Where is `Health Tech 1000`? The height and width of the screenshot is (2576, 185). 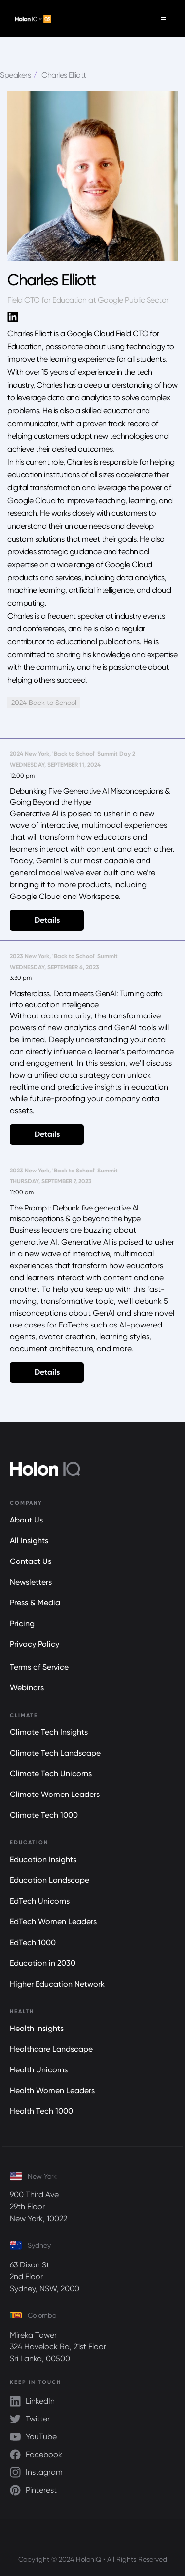 Health Tech 1000 is located at coordinates (41, 2111).